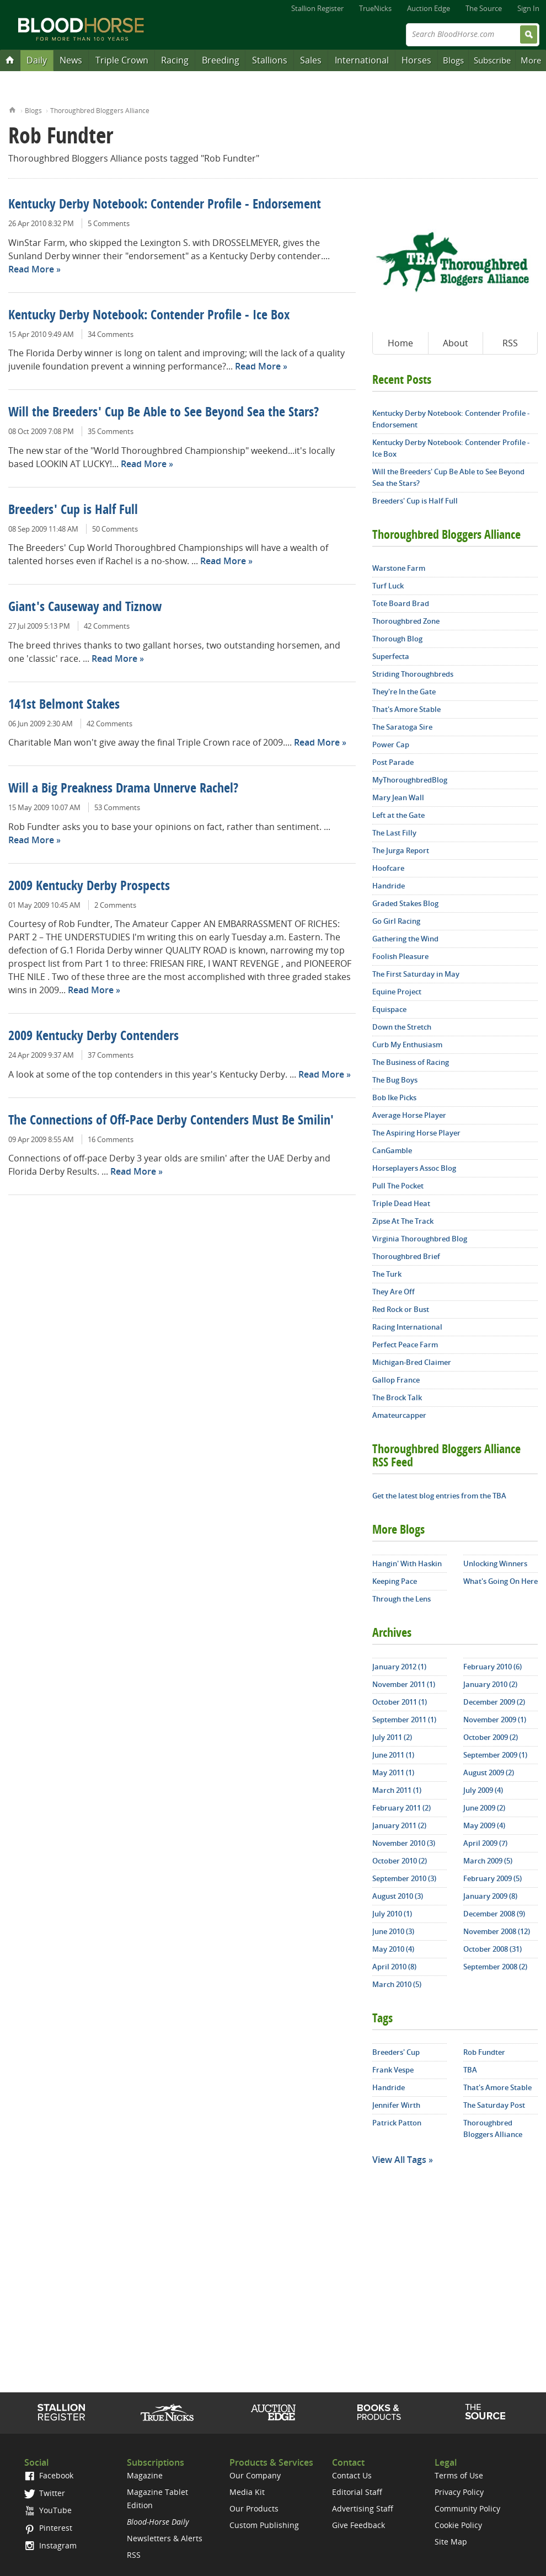 The height and width of the screenshot is (2576, 546). What do you see at coordinates (419, 1239) in the screenshot?
I see `Virginia Thoroughbred Blog` at bounding box center [419, 1239].